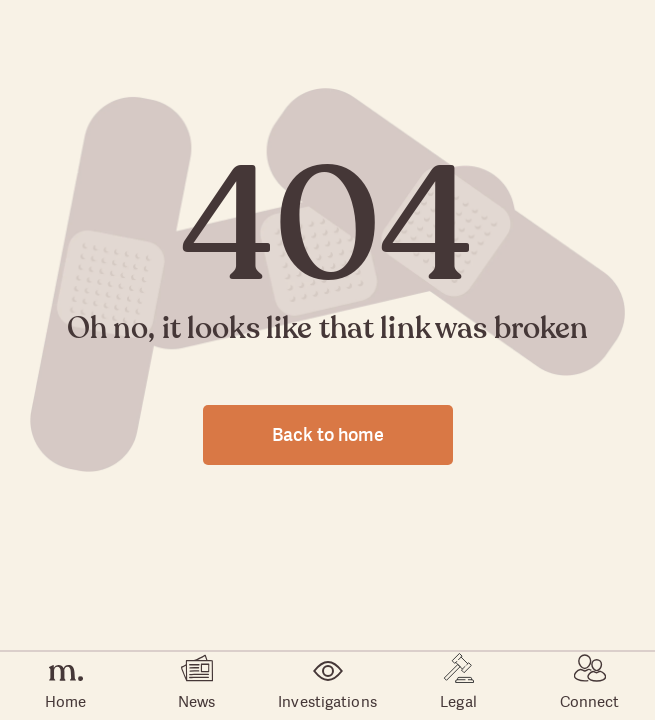 This screenshot has height=720, width=655. I want to click on Home, so click(65, 686).